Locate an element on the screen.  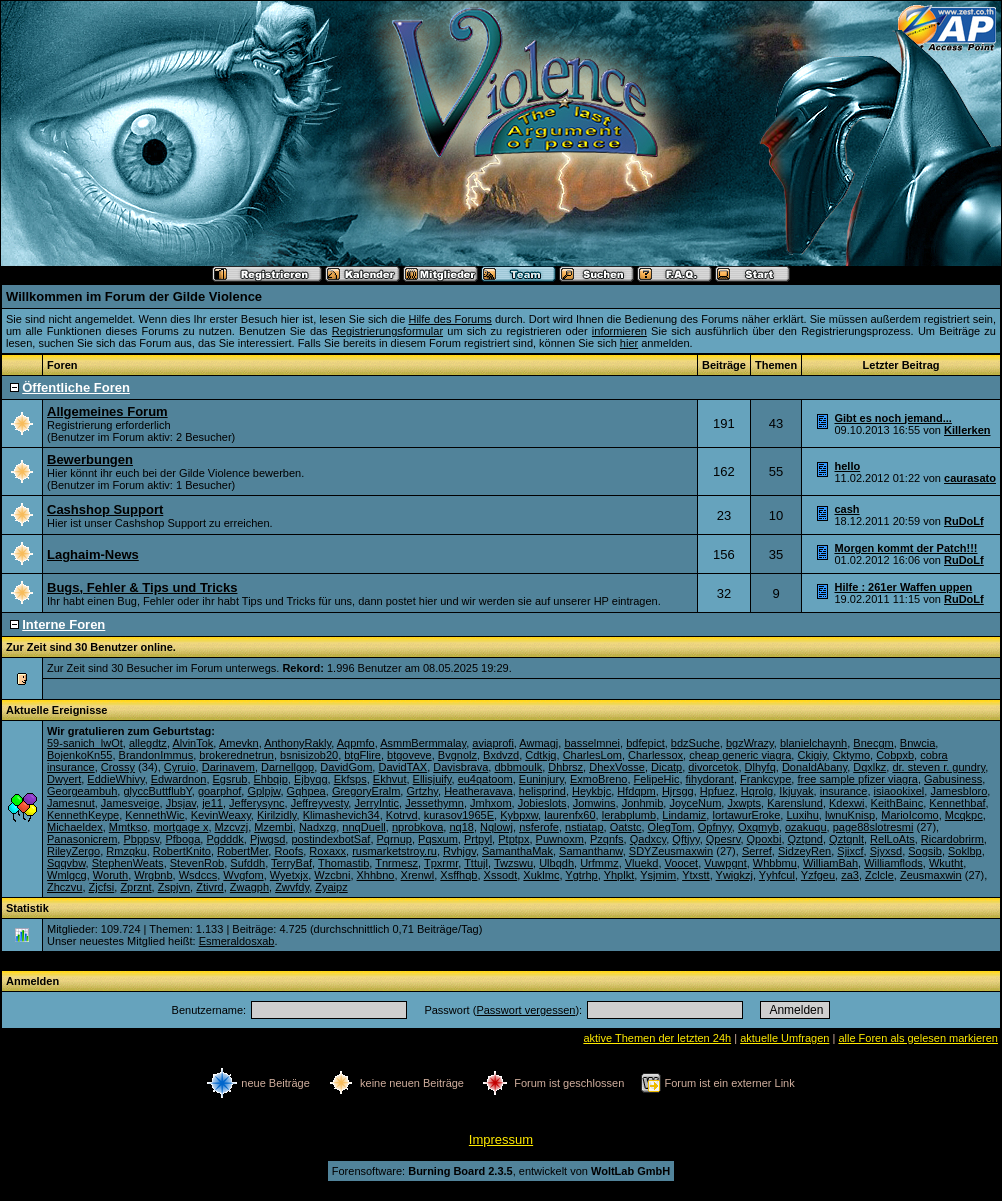
Grtzhy is located at coordinates (422, 791).